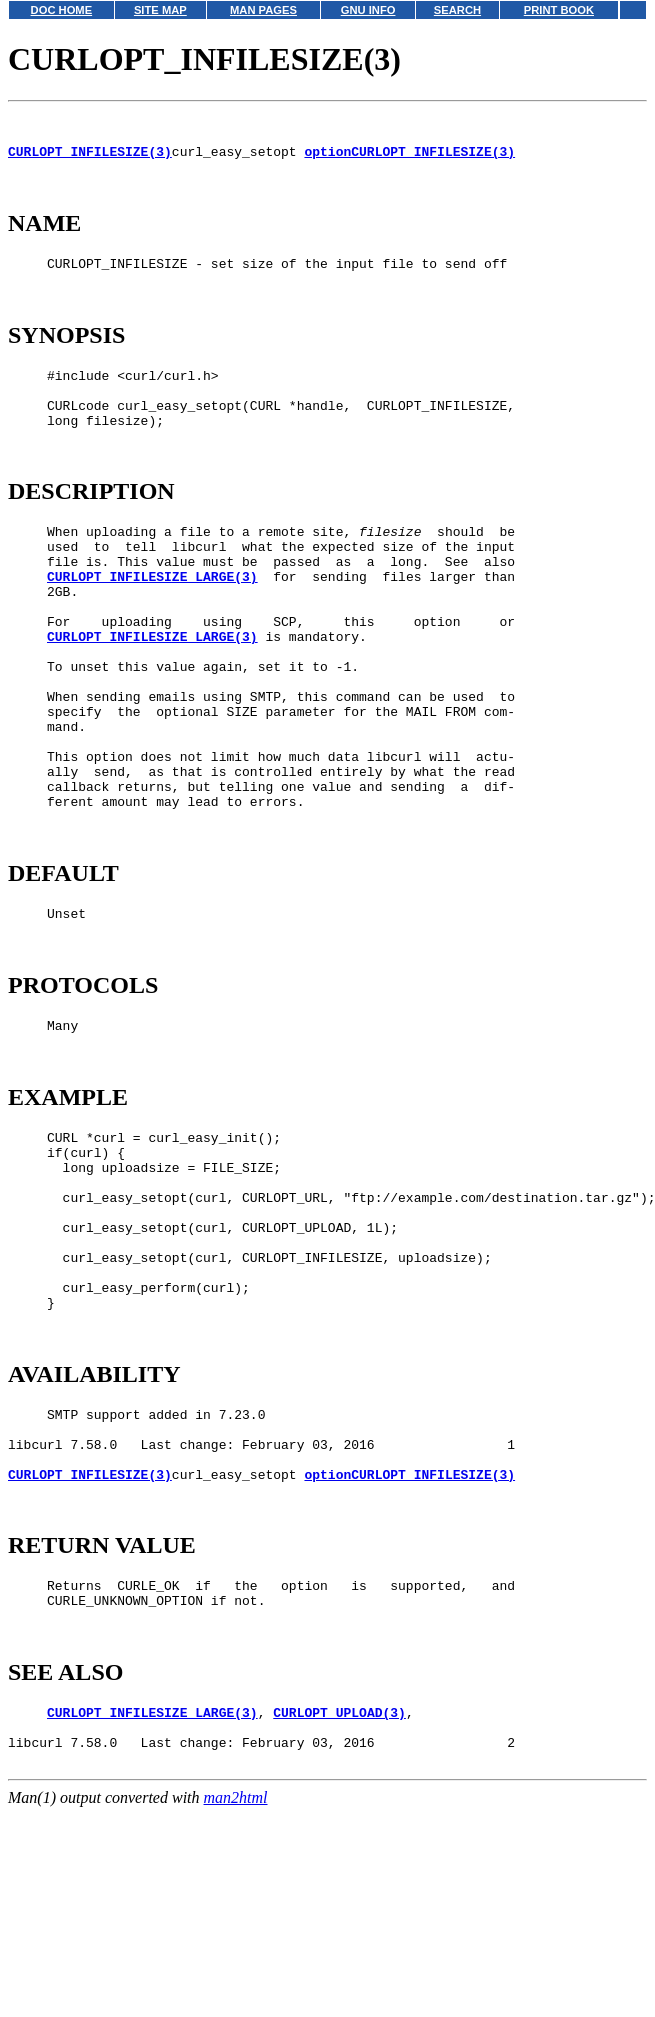  I want to click on CURLOPT_INFILESIZE_LARGE(3), so click(152, 630).